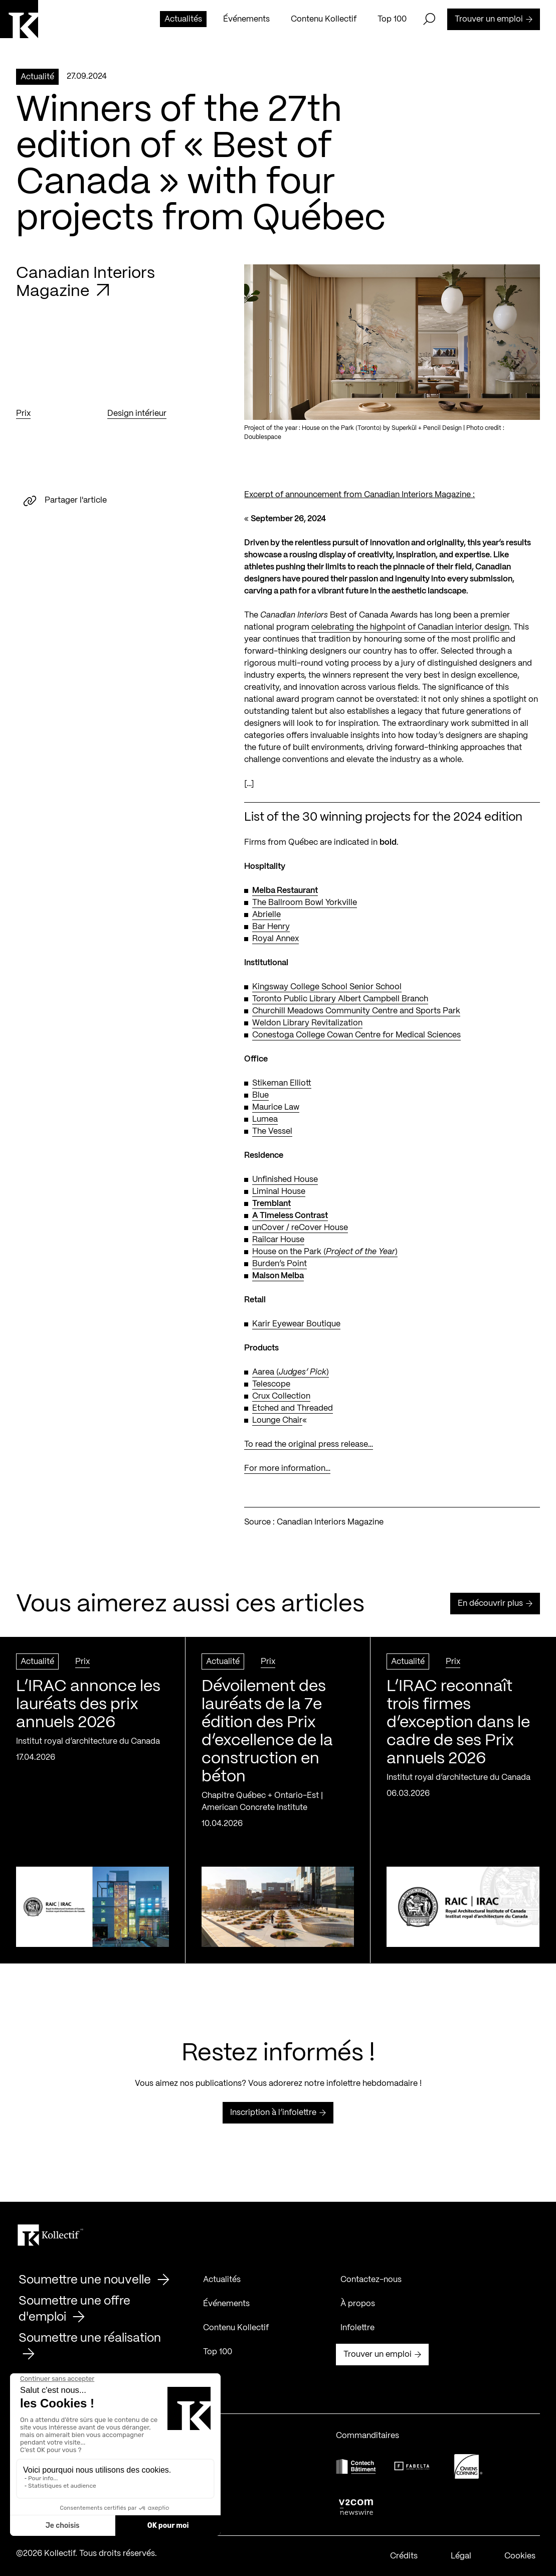  Describe the element at coordinates (266, 916) in the screenshot. I see `Abrielle` at that location.